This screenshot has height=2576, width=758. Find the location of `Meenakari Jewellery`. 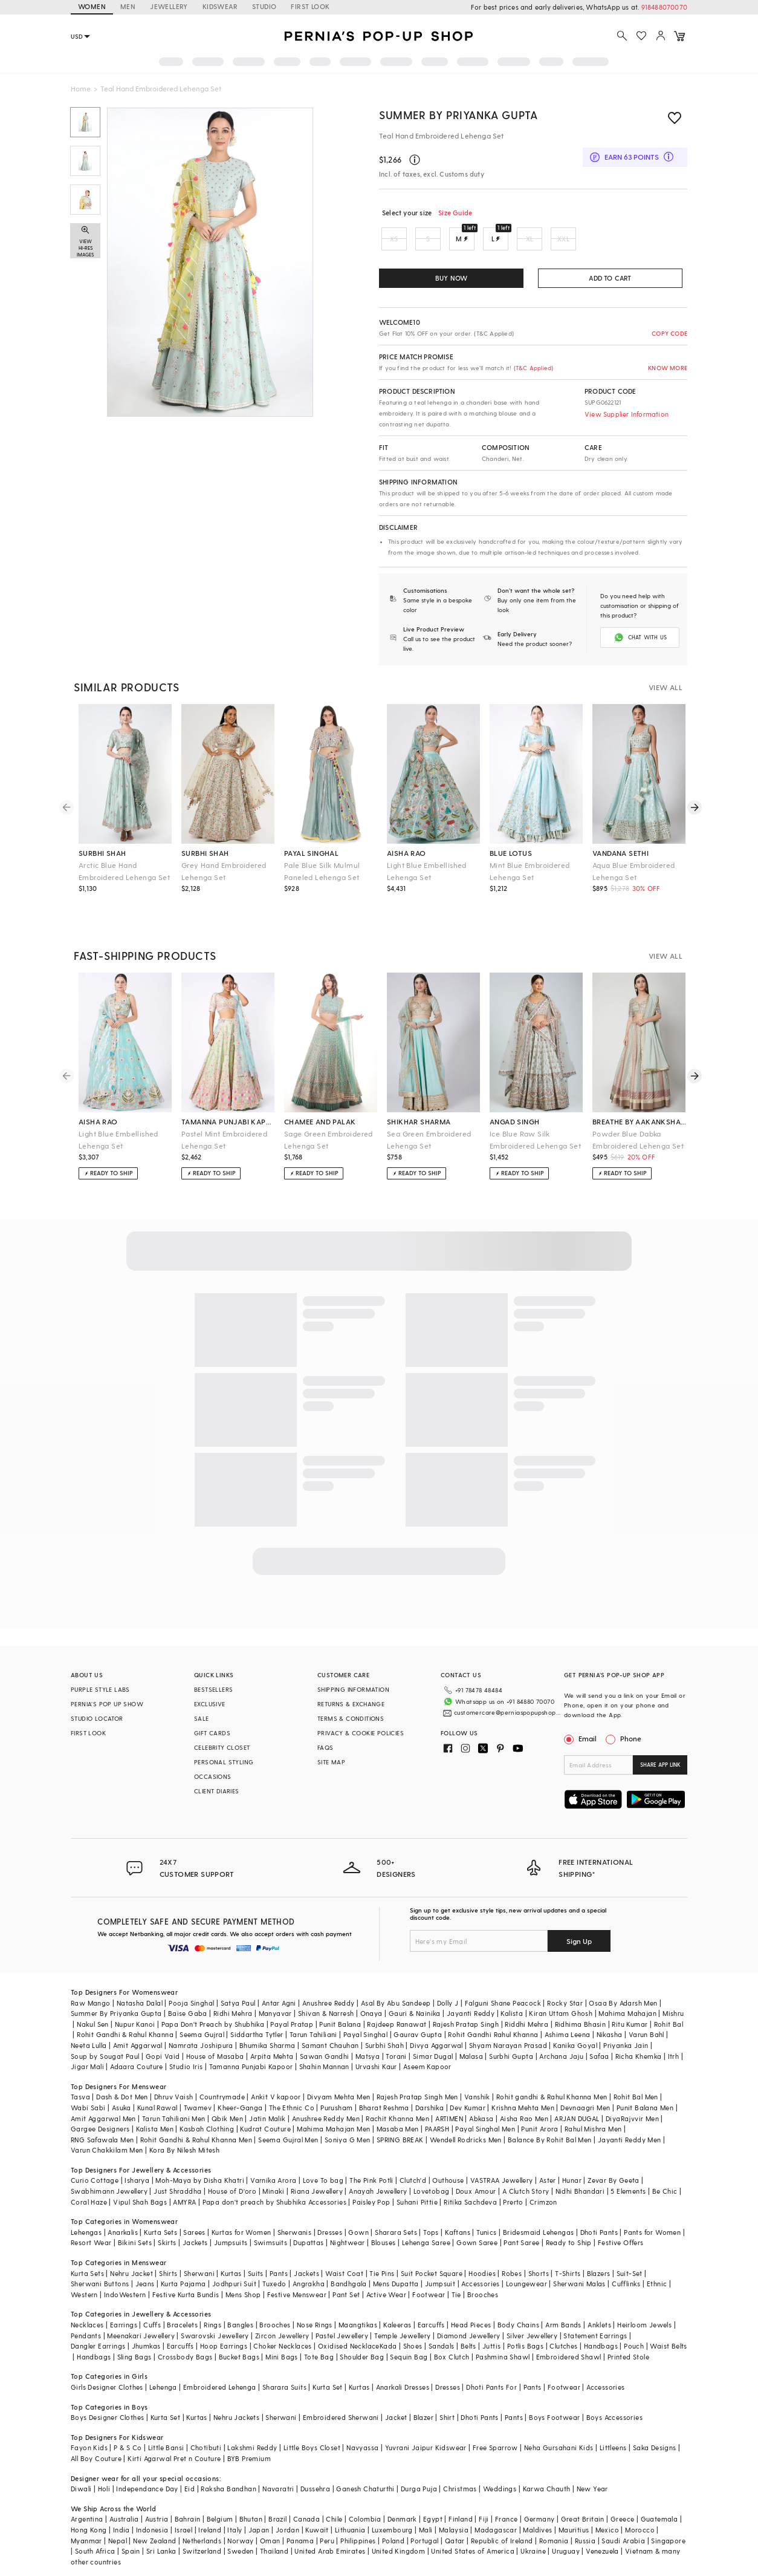

Meenakari Jewellery is located at coordinates (141, 2320).